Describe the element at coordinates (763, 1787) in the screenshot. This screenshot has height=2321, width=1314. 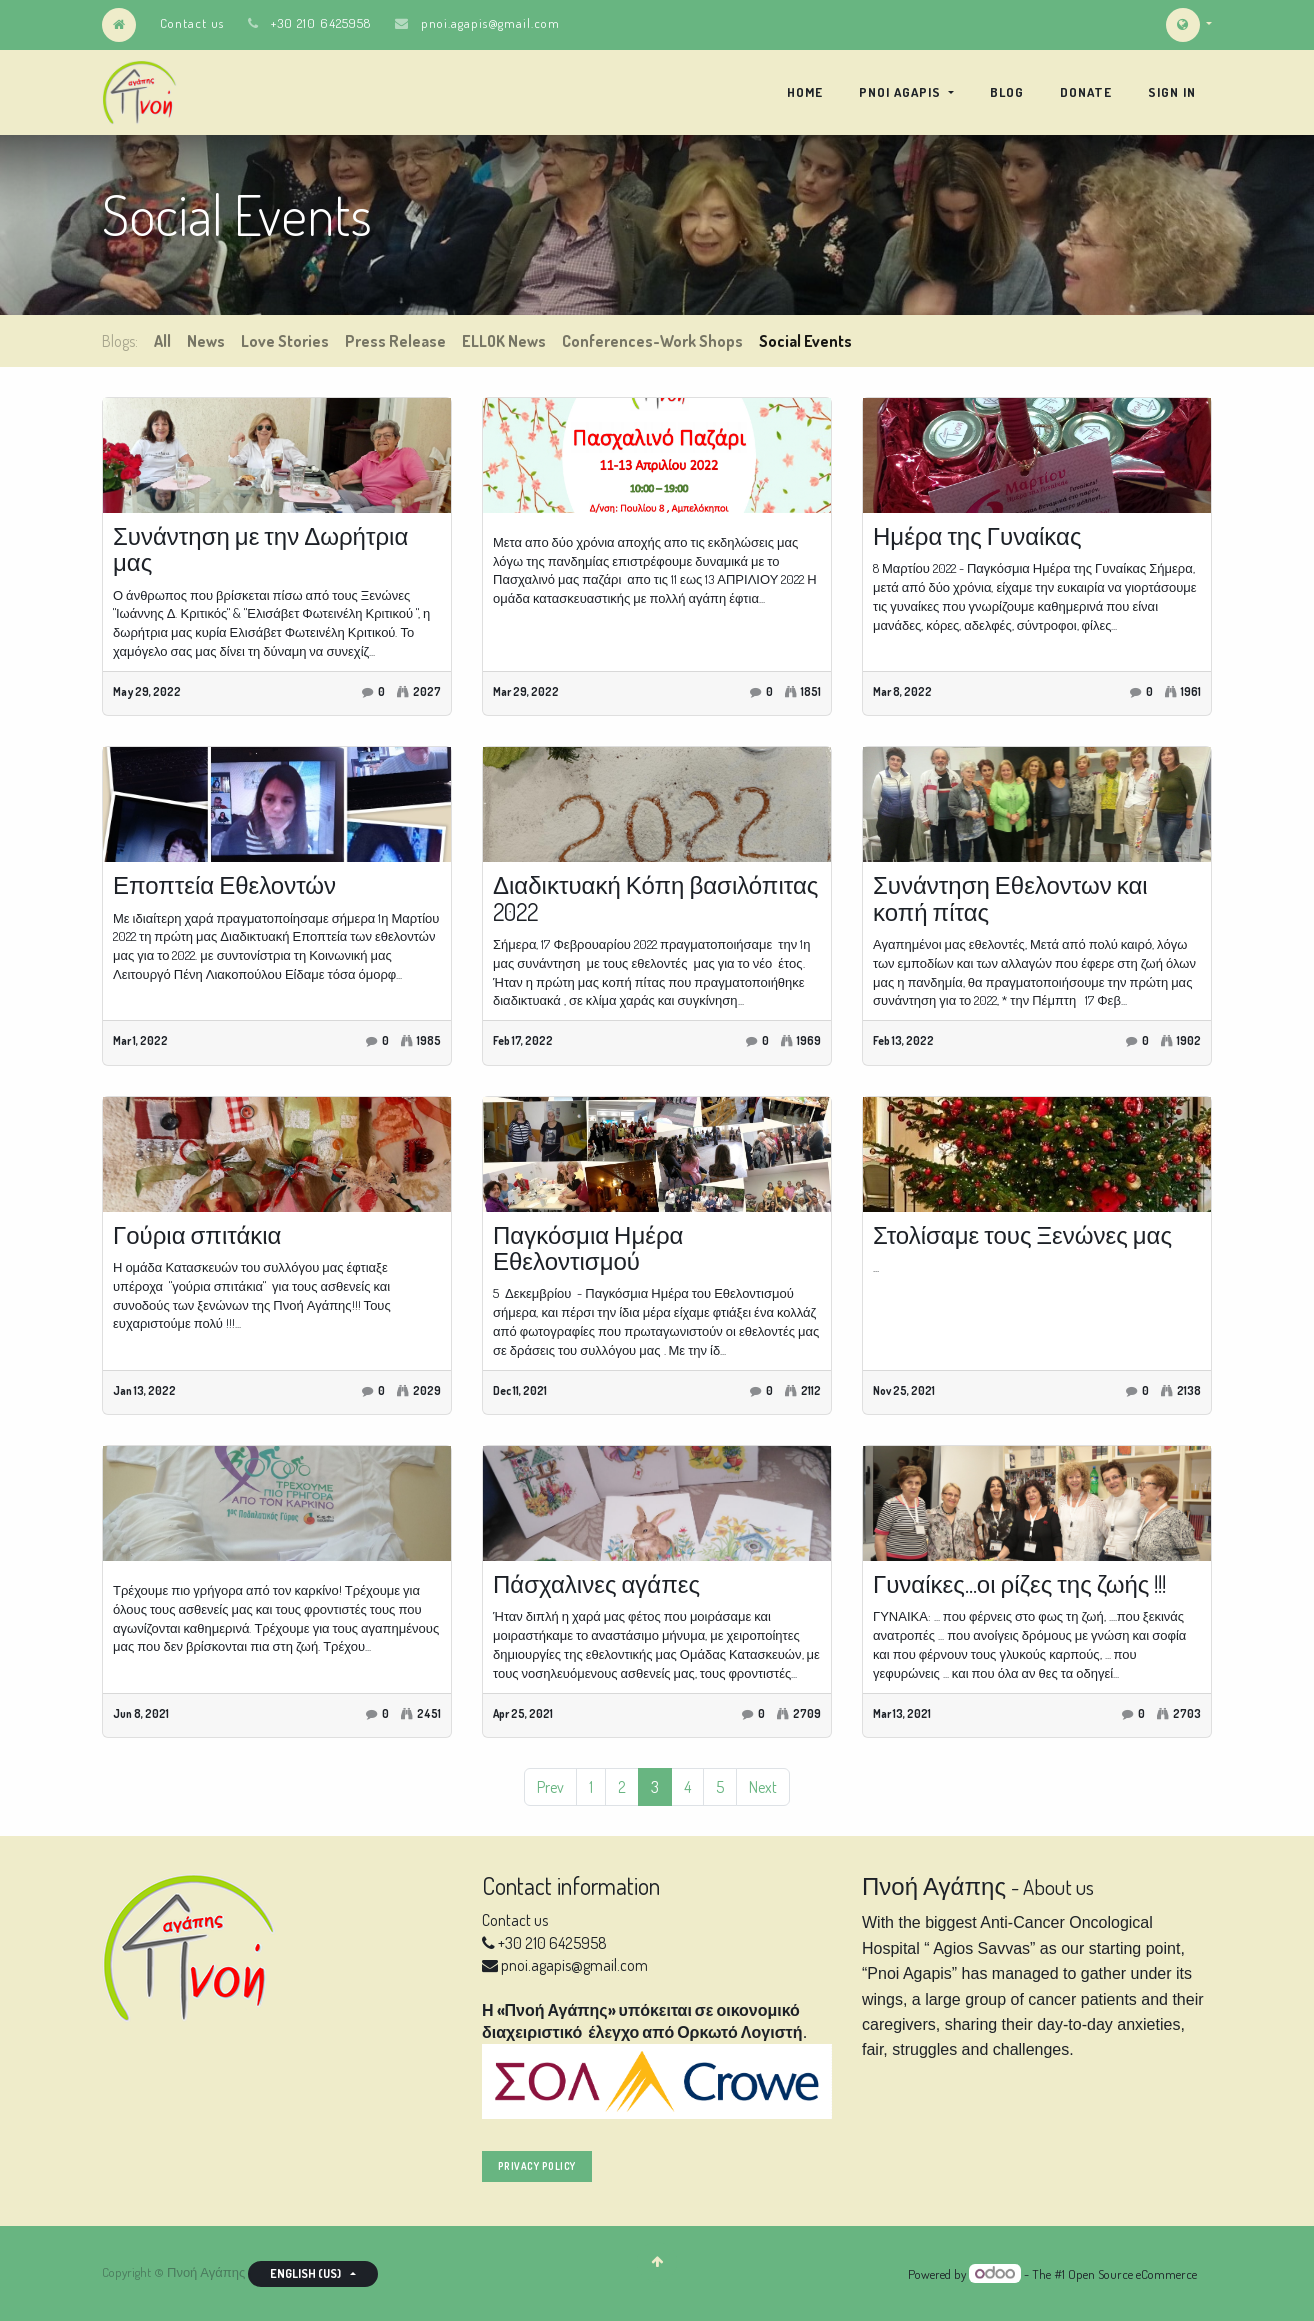
I see `Next` at that location.